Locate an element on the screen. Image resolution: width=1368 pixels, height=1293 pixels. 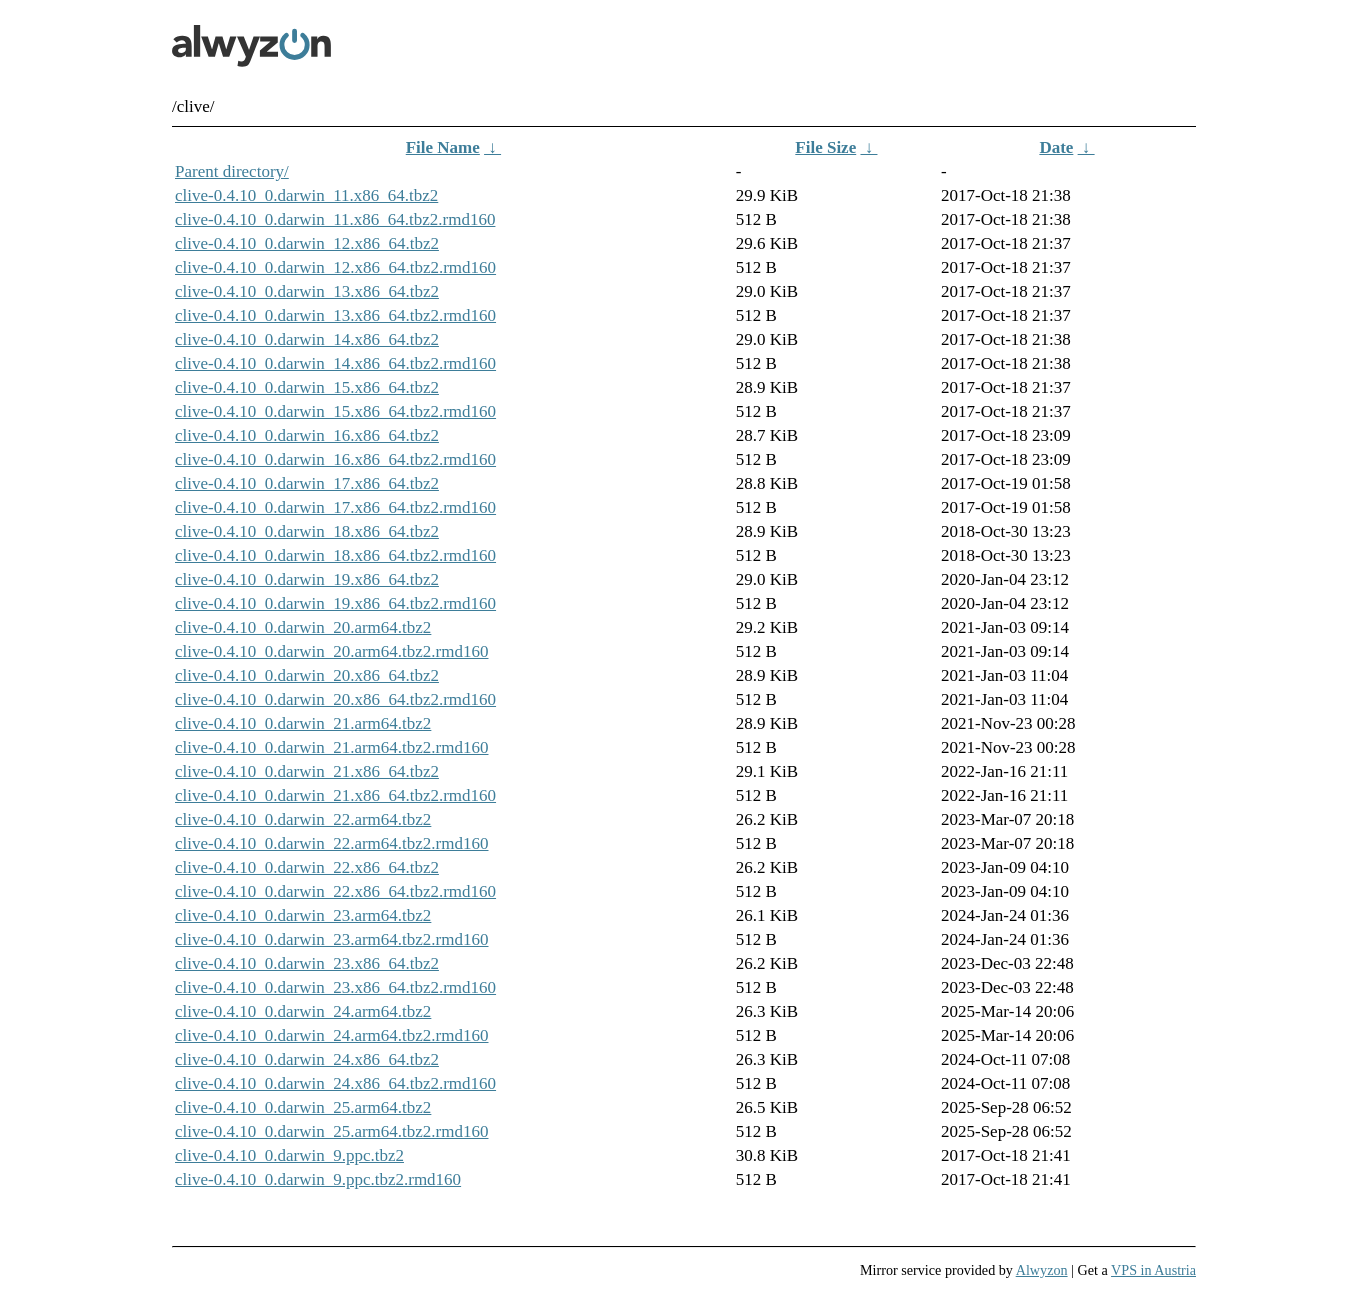
clive-0.4.10_0.darwin_13.x86_64.tbz2 is located at coordinates (307, 291).